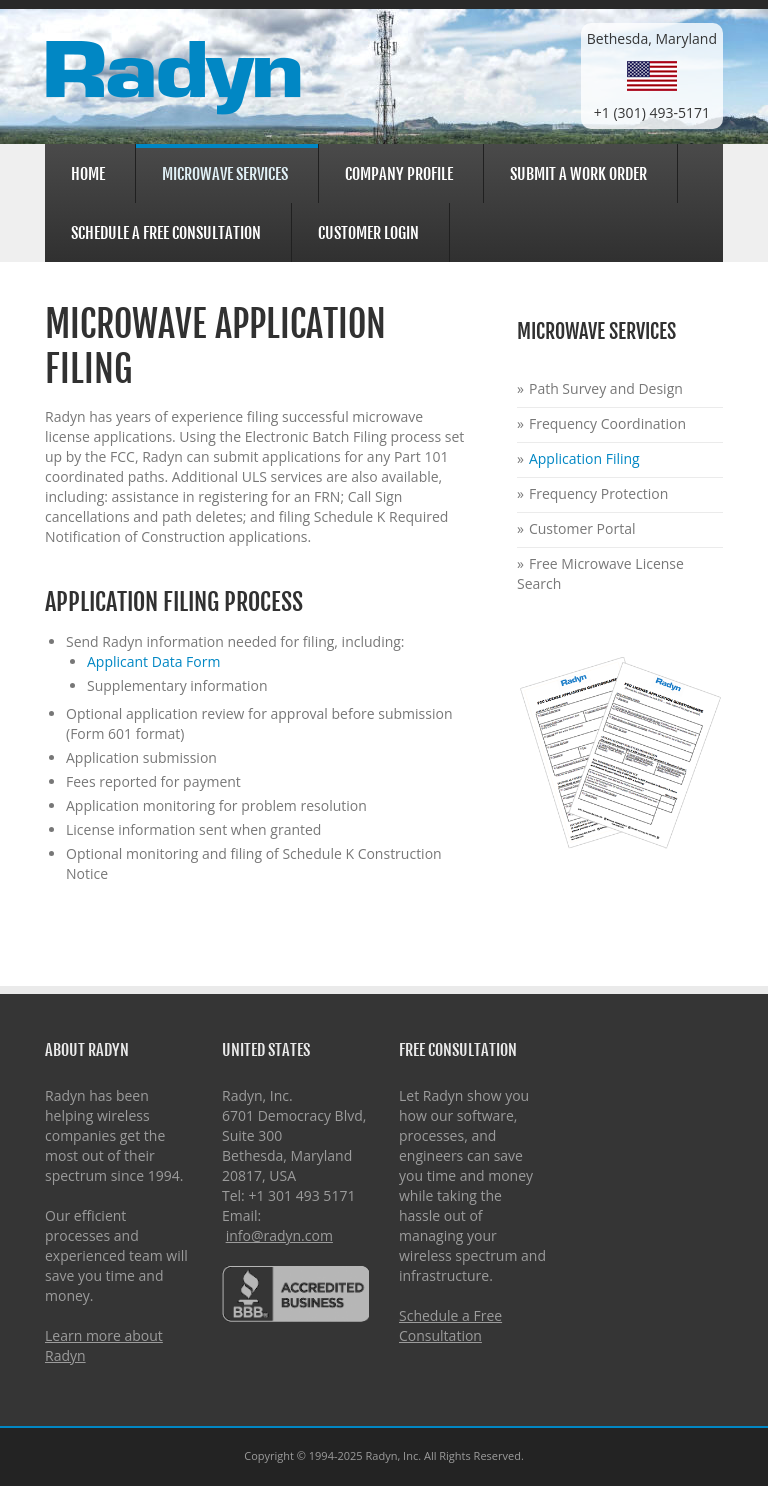  I want to click on Schedule a Free Consultation, so click(166, 233).